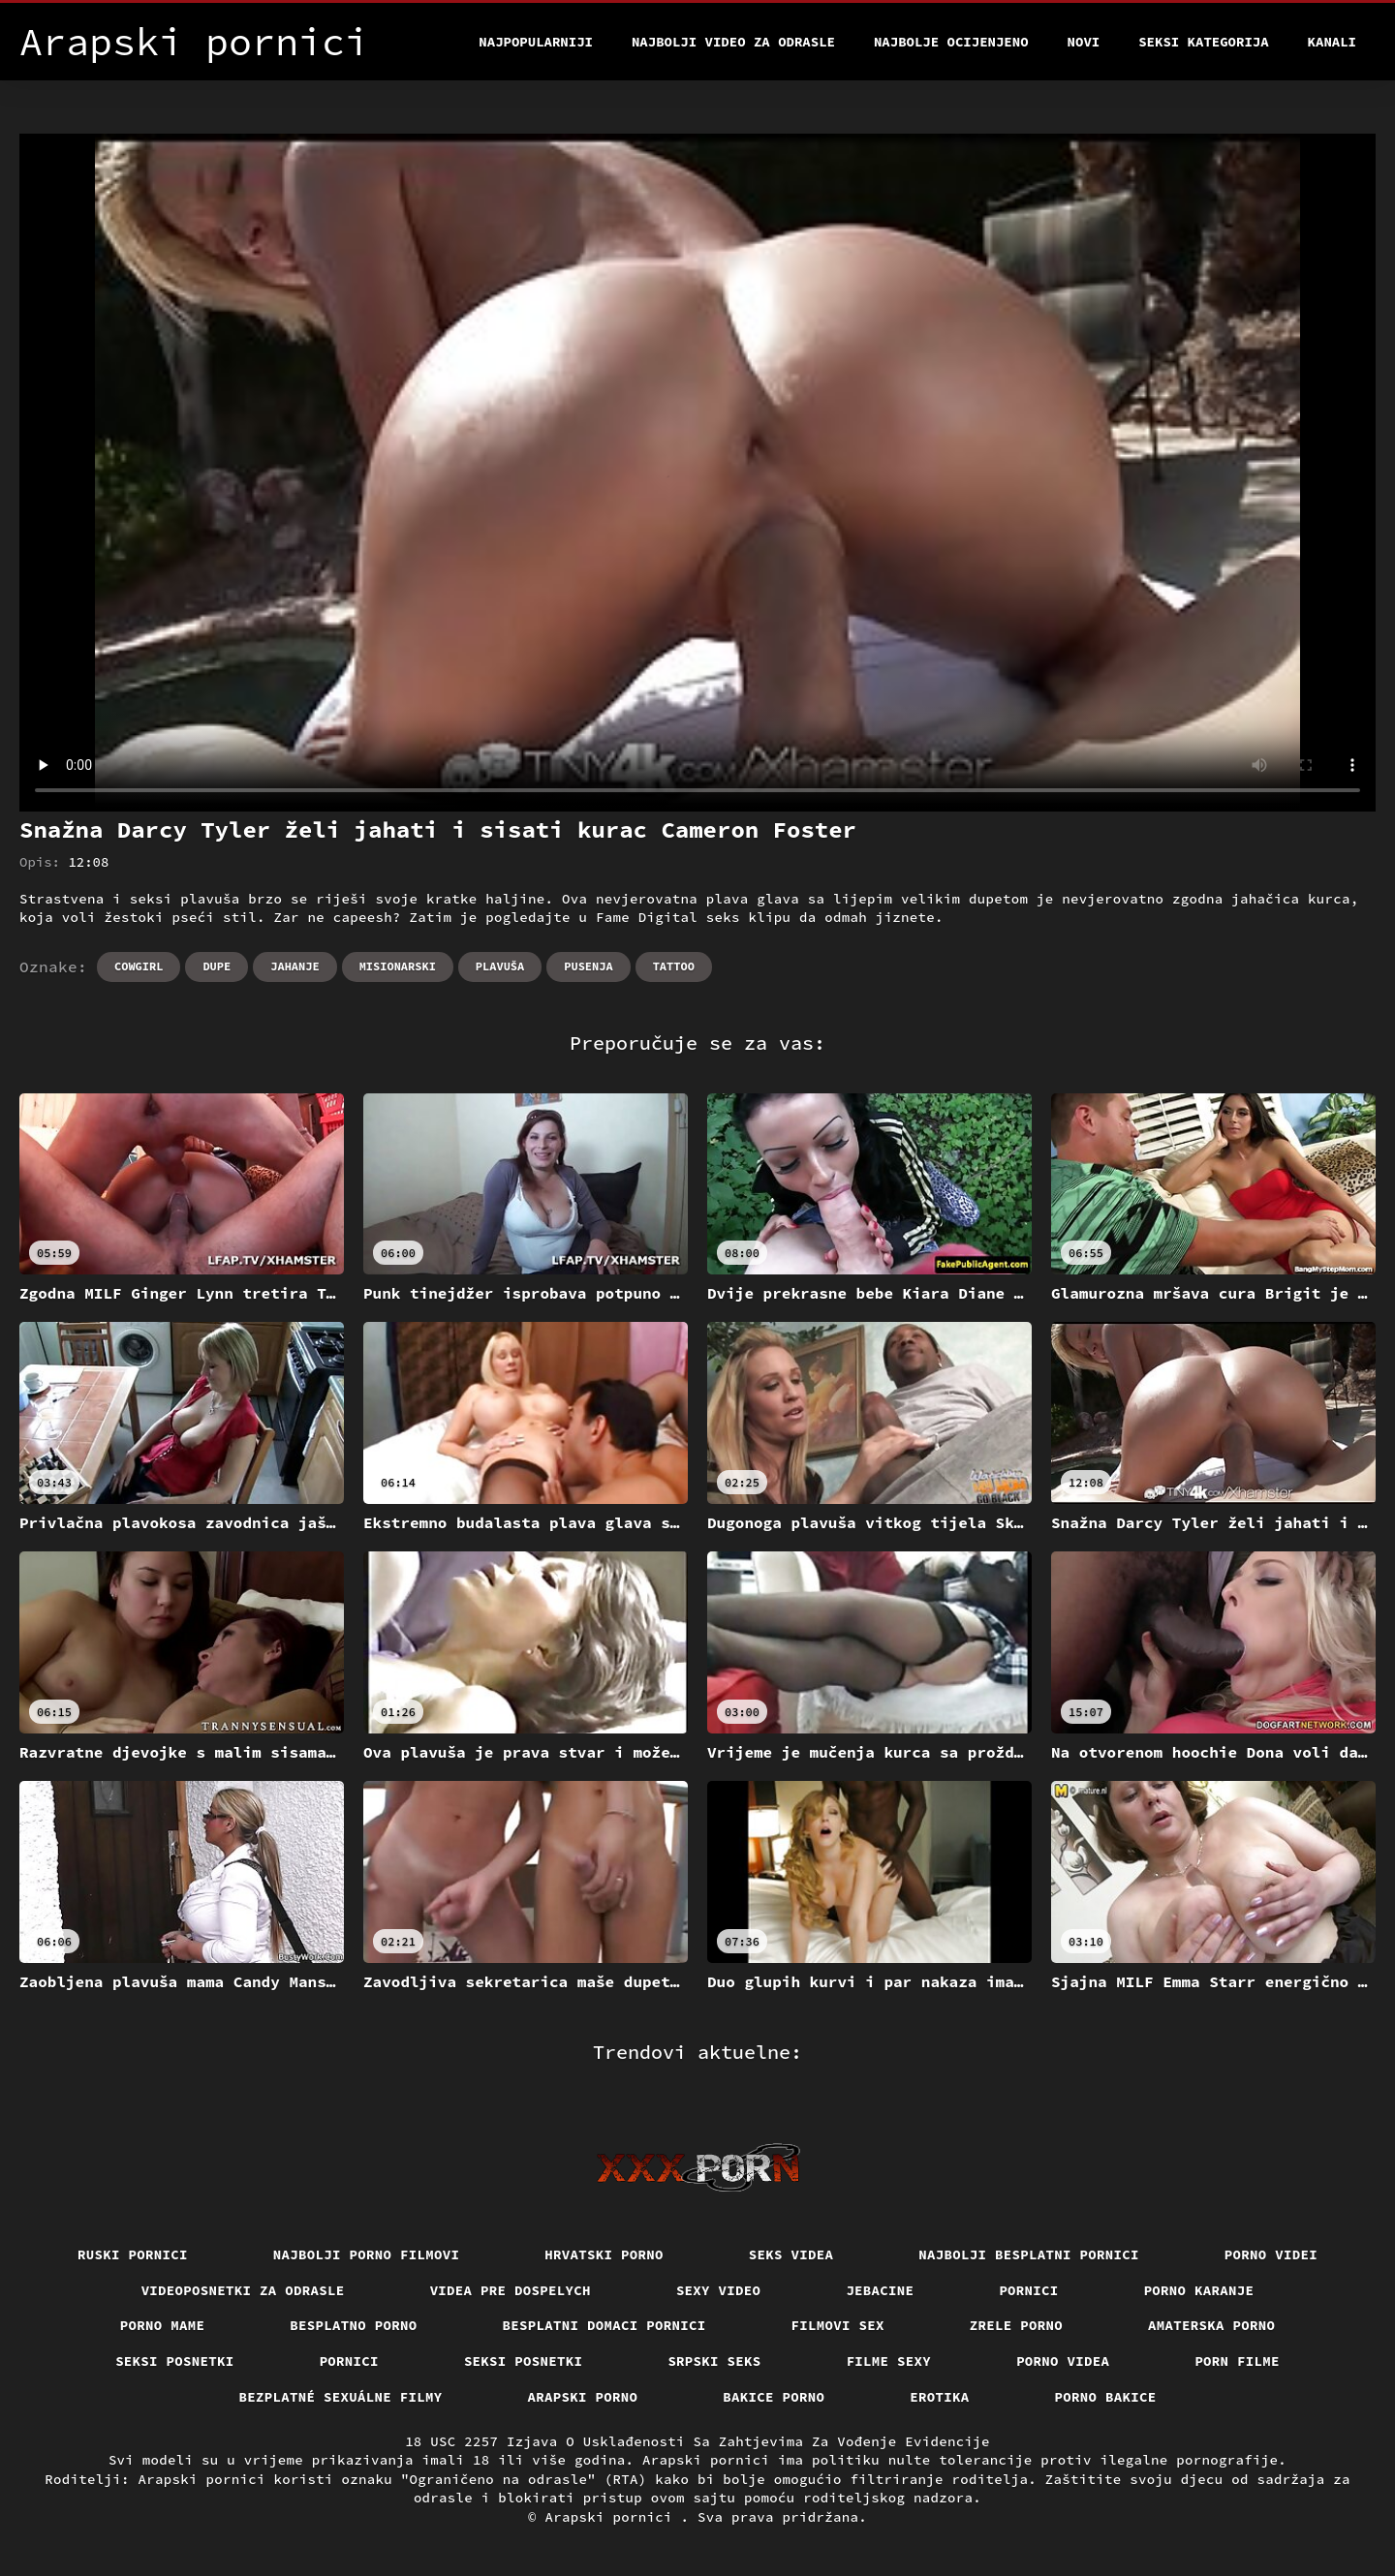 This screenshot has height=2576, width=1395. I want to click on Novi, so click(1084, 41).